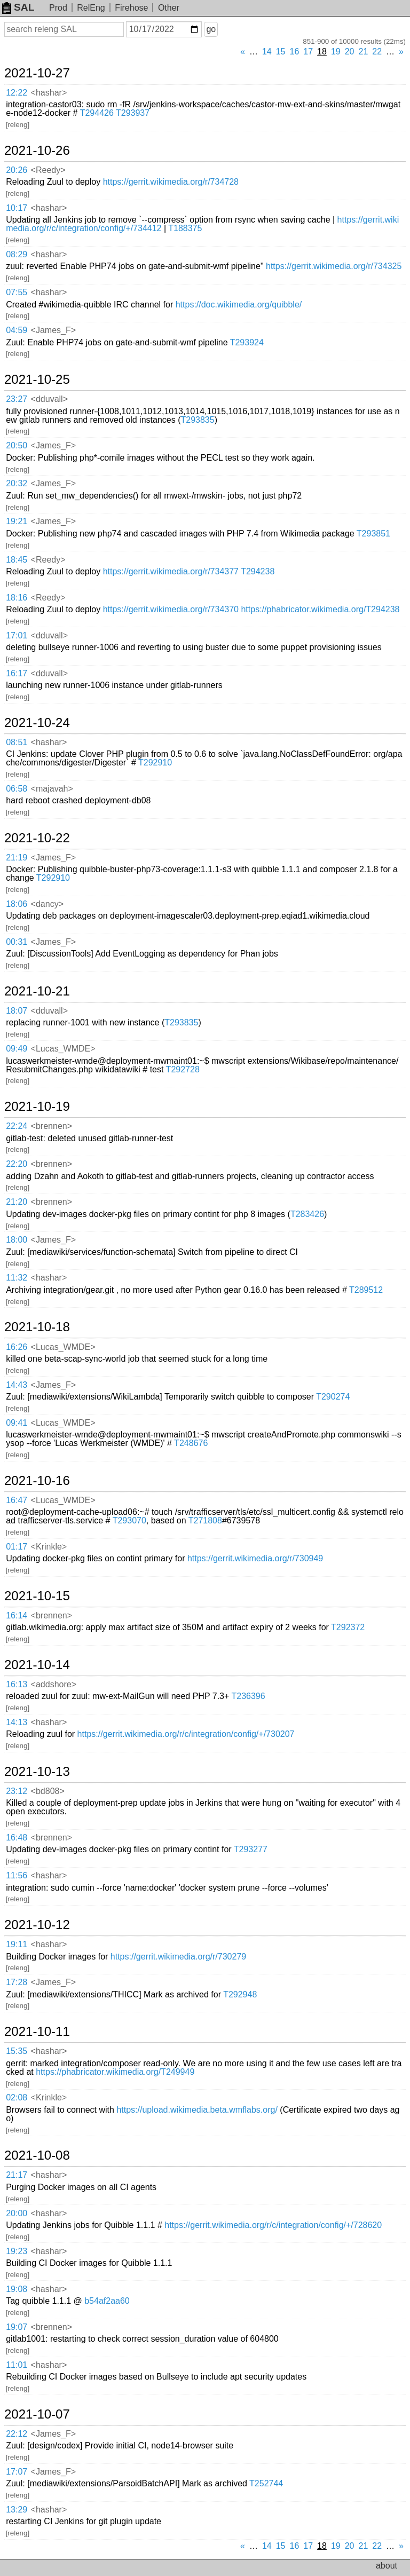 This screenshot has width=410, height=2576. I want to click on 13:29, so click(16, 2509).